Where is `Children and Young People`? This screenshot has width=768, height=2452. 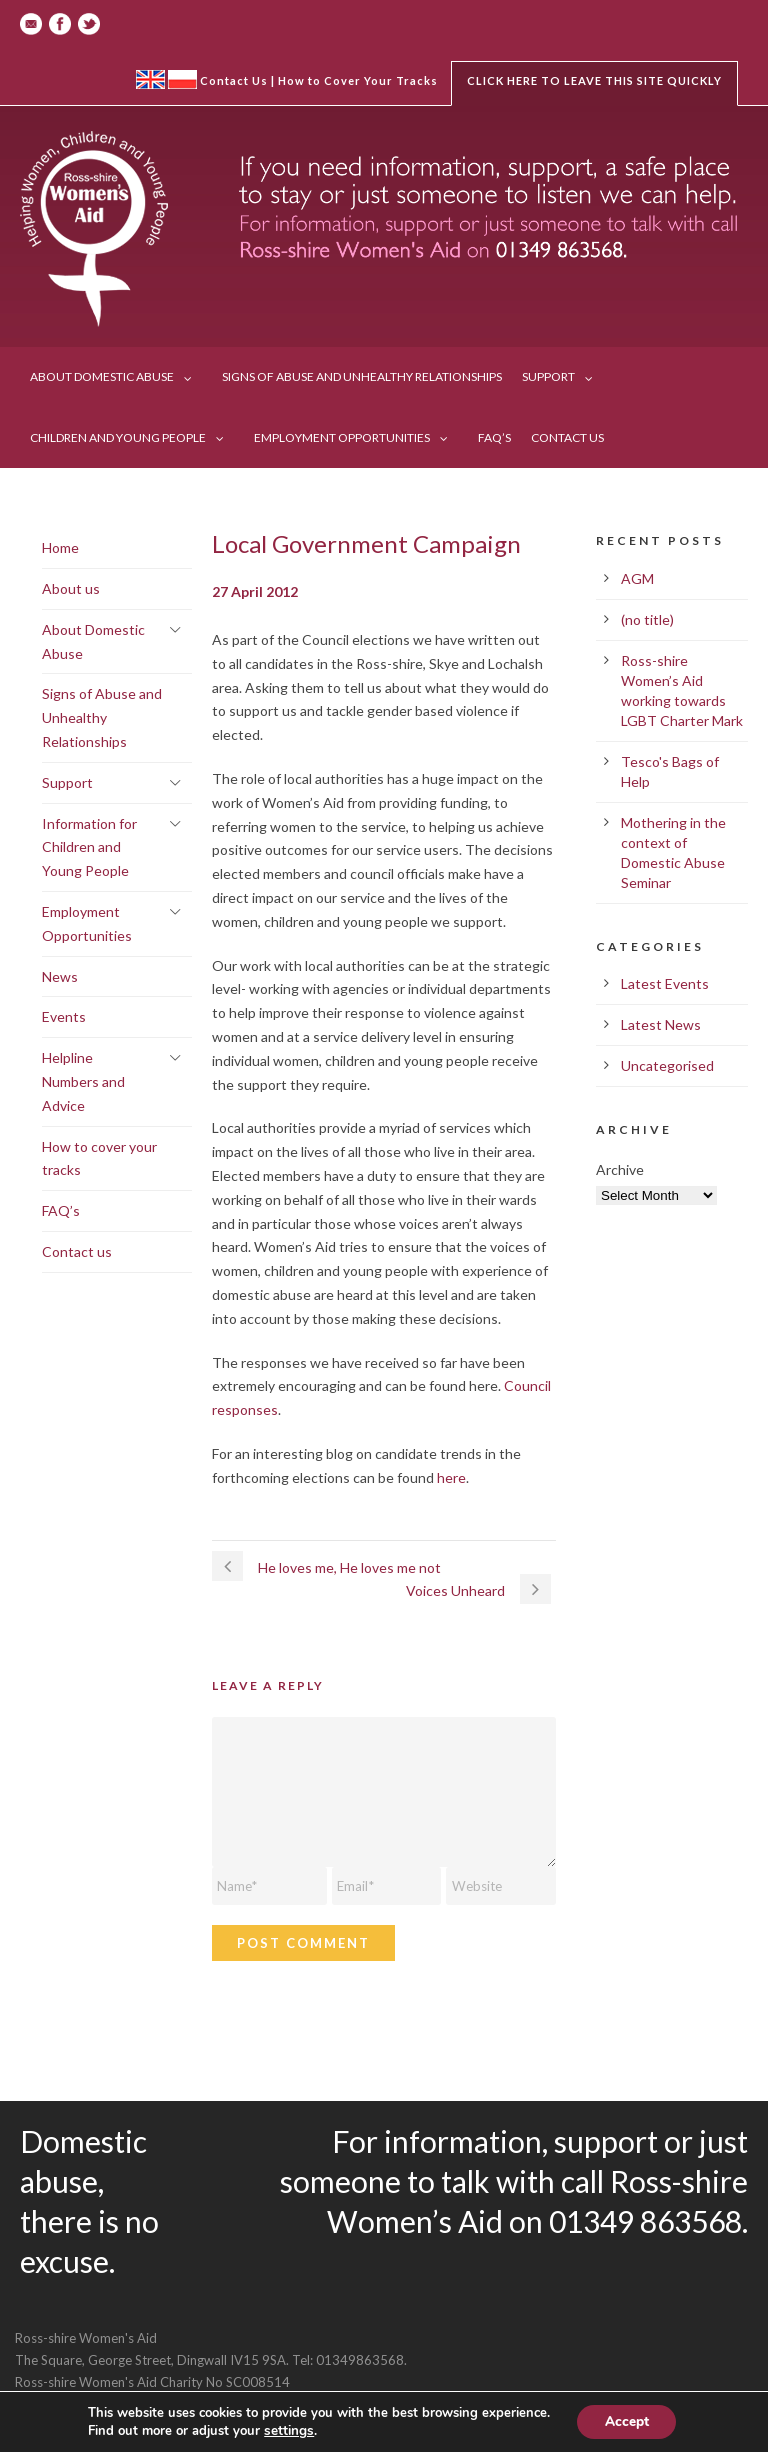 Children and Young People is located at coordinates (118, 437).